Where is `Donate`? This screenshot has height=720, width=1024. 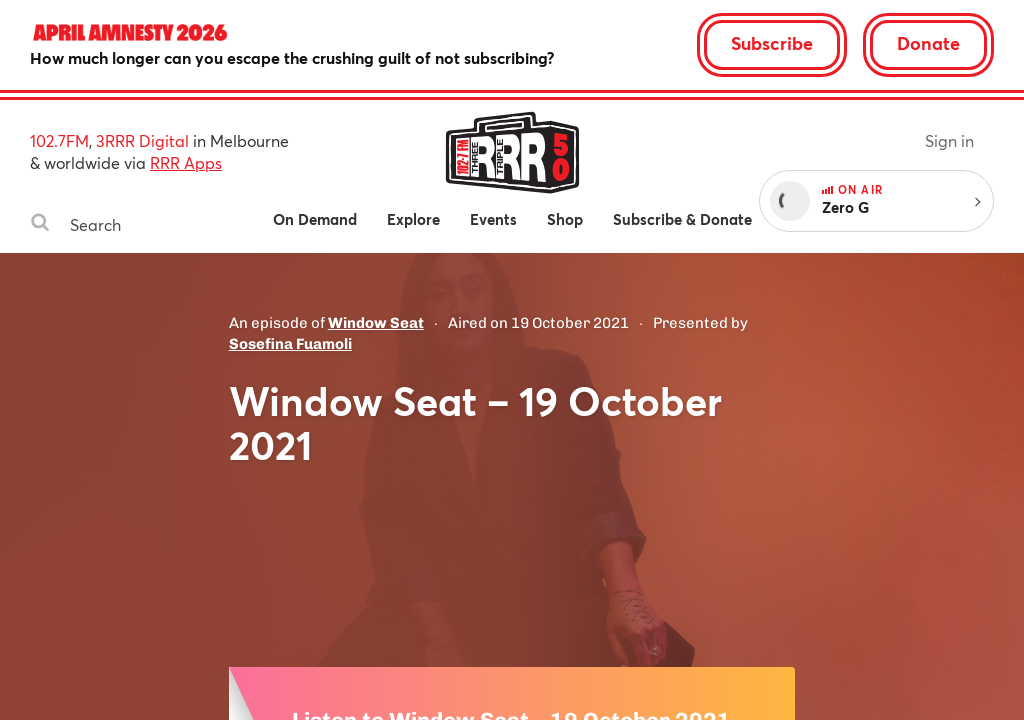 Donate is located at coordinates (928, 43).